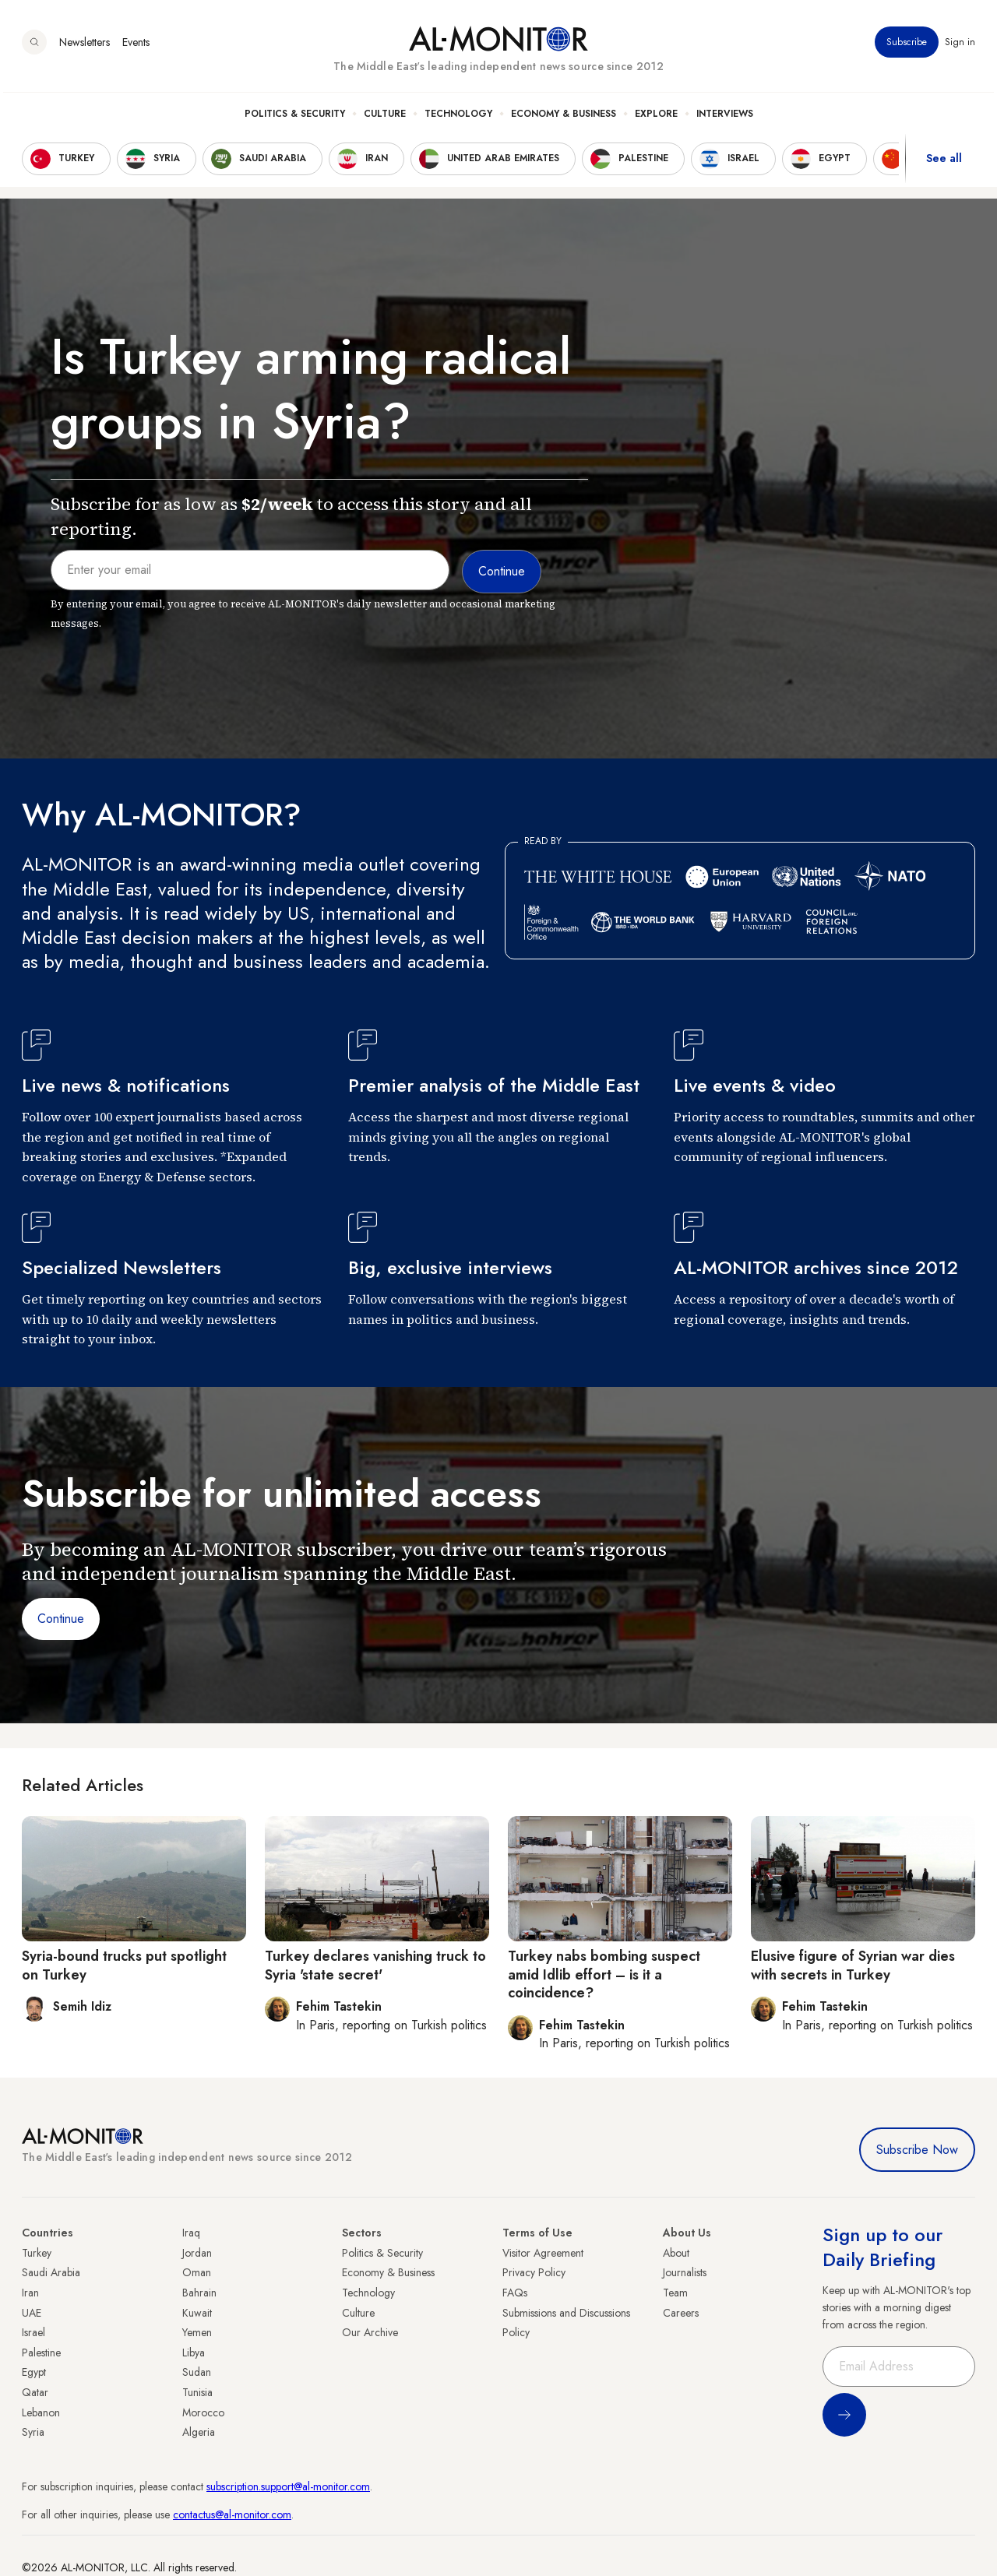 Image resolution: width=997 pixels, height=2576 pixels. I want to click on Kuwait, so click(197, 2313).